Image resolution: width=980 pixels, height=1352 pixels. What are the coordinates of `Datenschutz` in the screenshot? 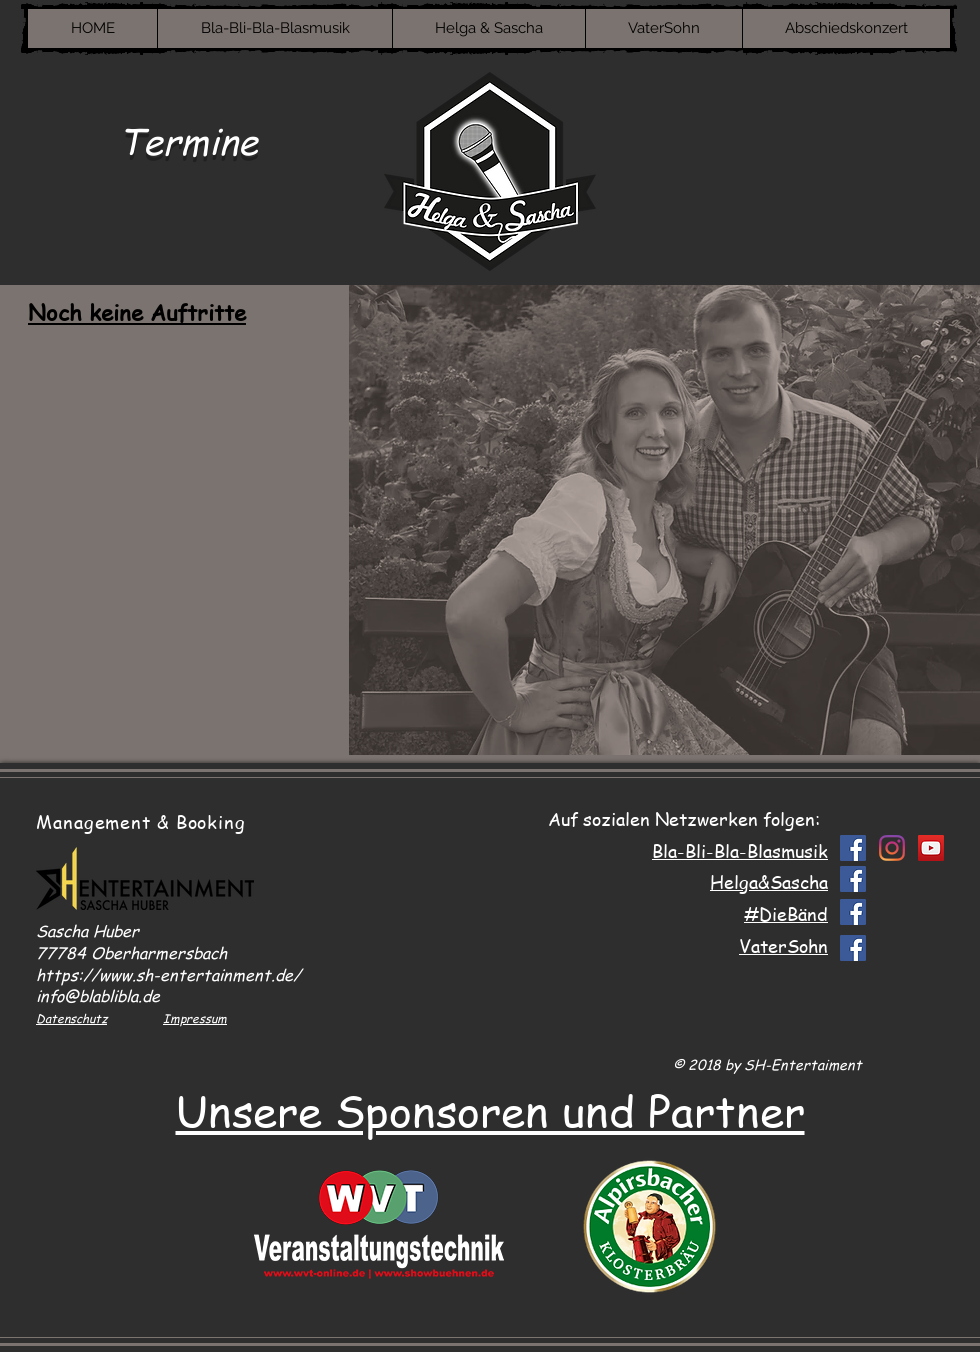 It's located at (71, 1018).